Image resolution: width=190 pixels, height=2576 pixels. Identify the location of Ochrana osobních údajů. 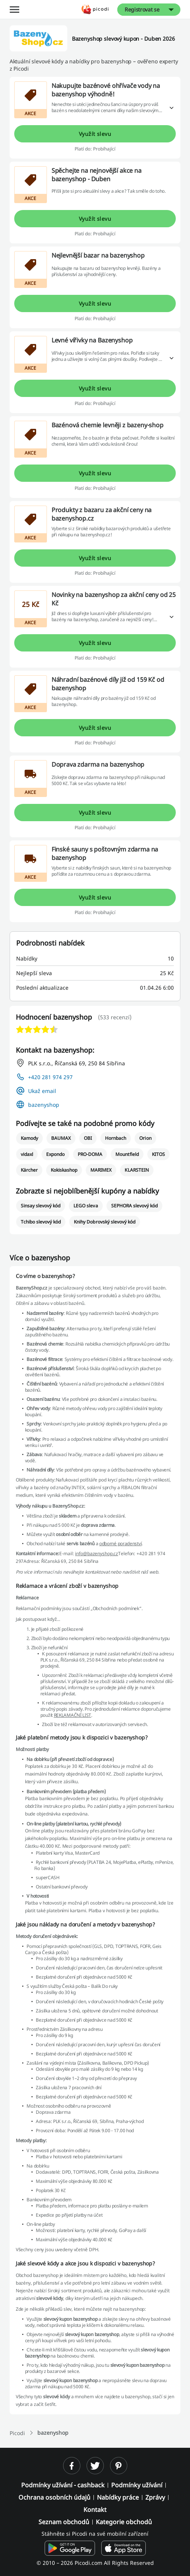
(54, 2497).